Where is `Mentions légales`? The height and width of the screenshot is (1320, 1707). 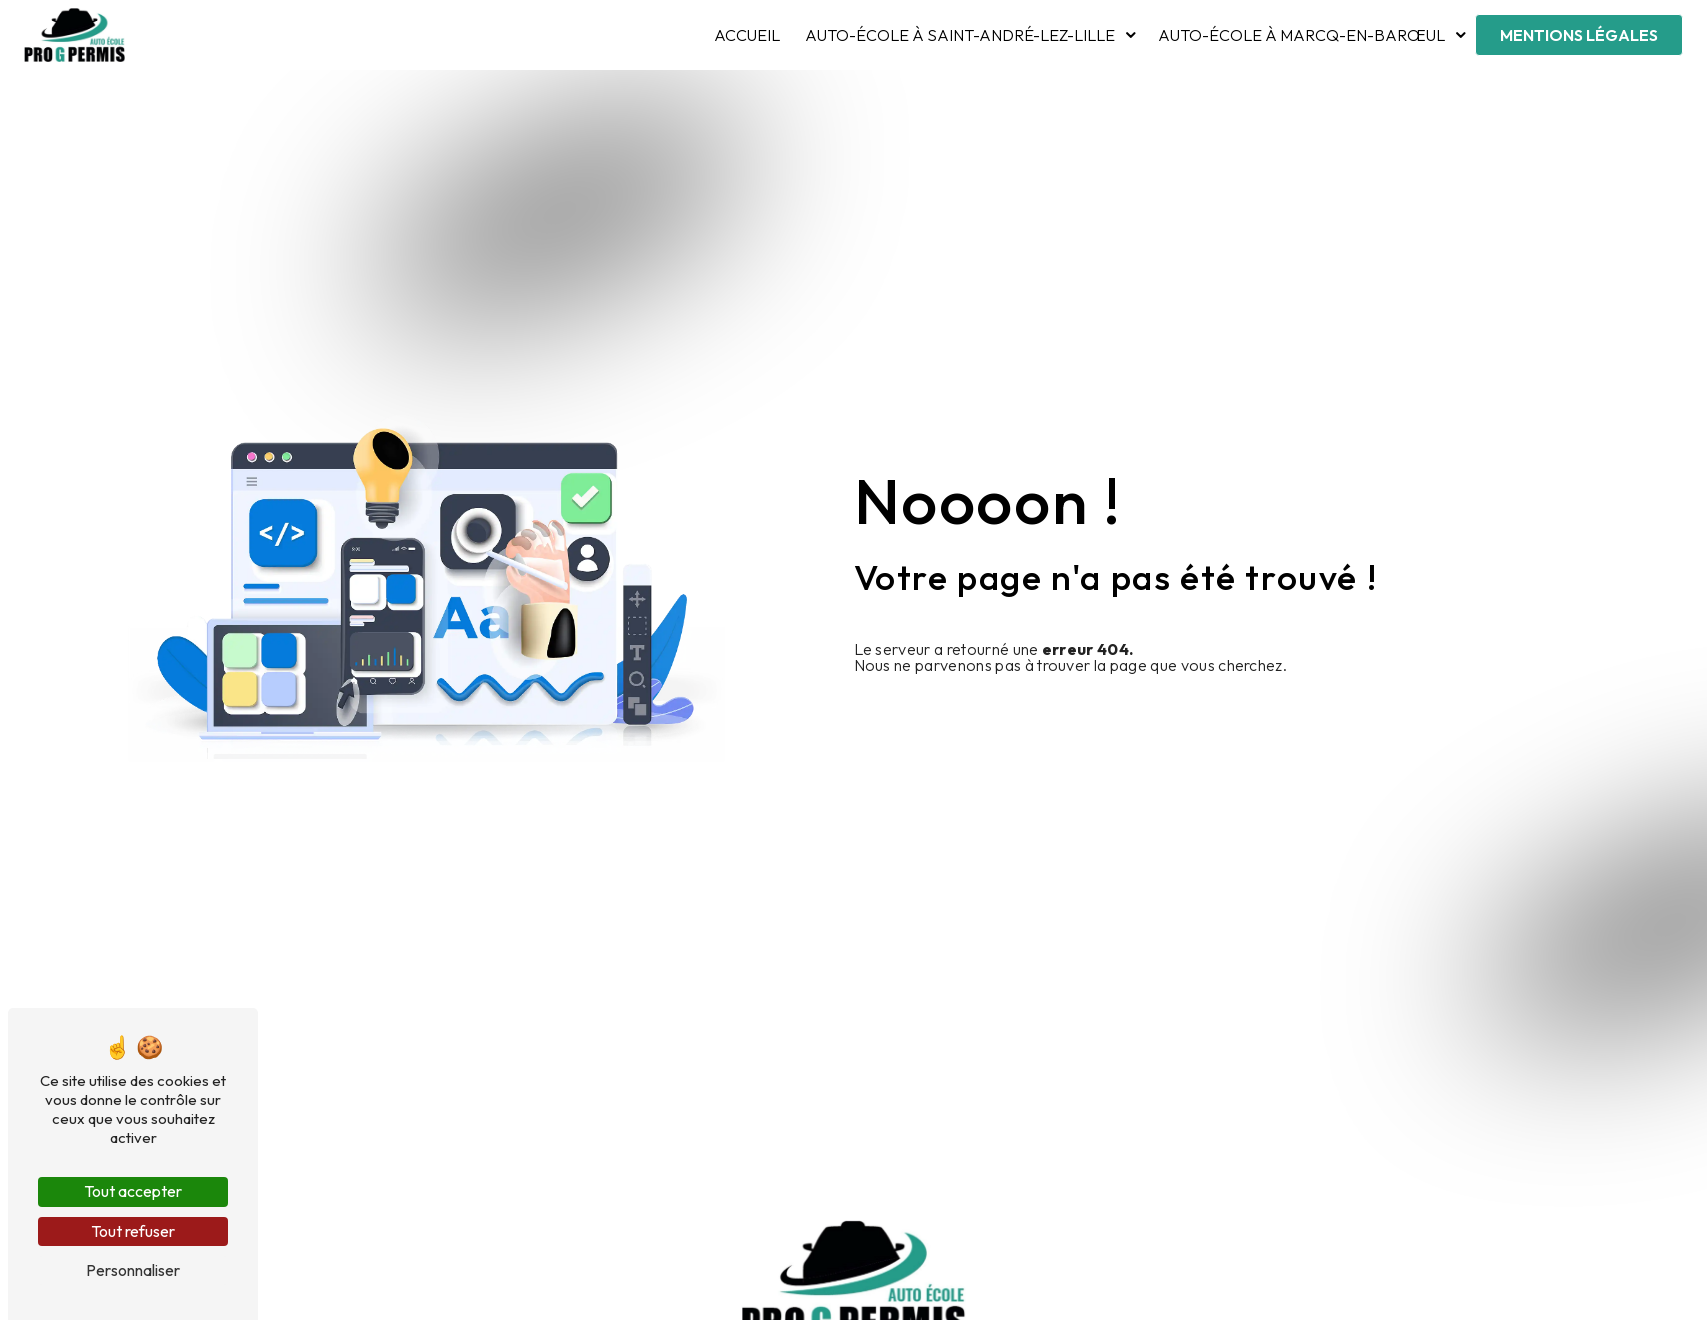 Mentions légales is located at coordinates (1579, 35).